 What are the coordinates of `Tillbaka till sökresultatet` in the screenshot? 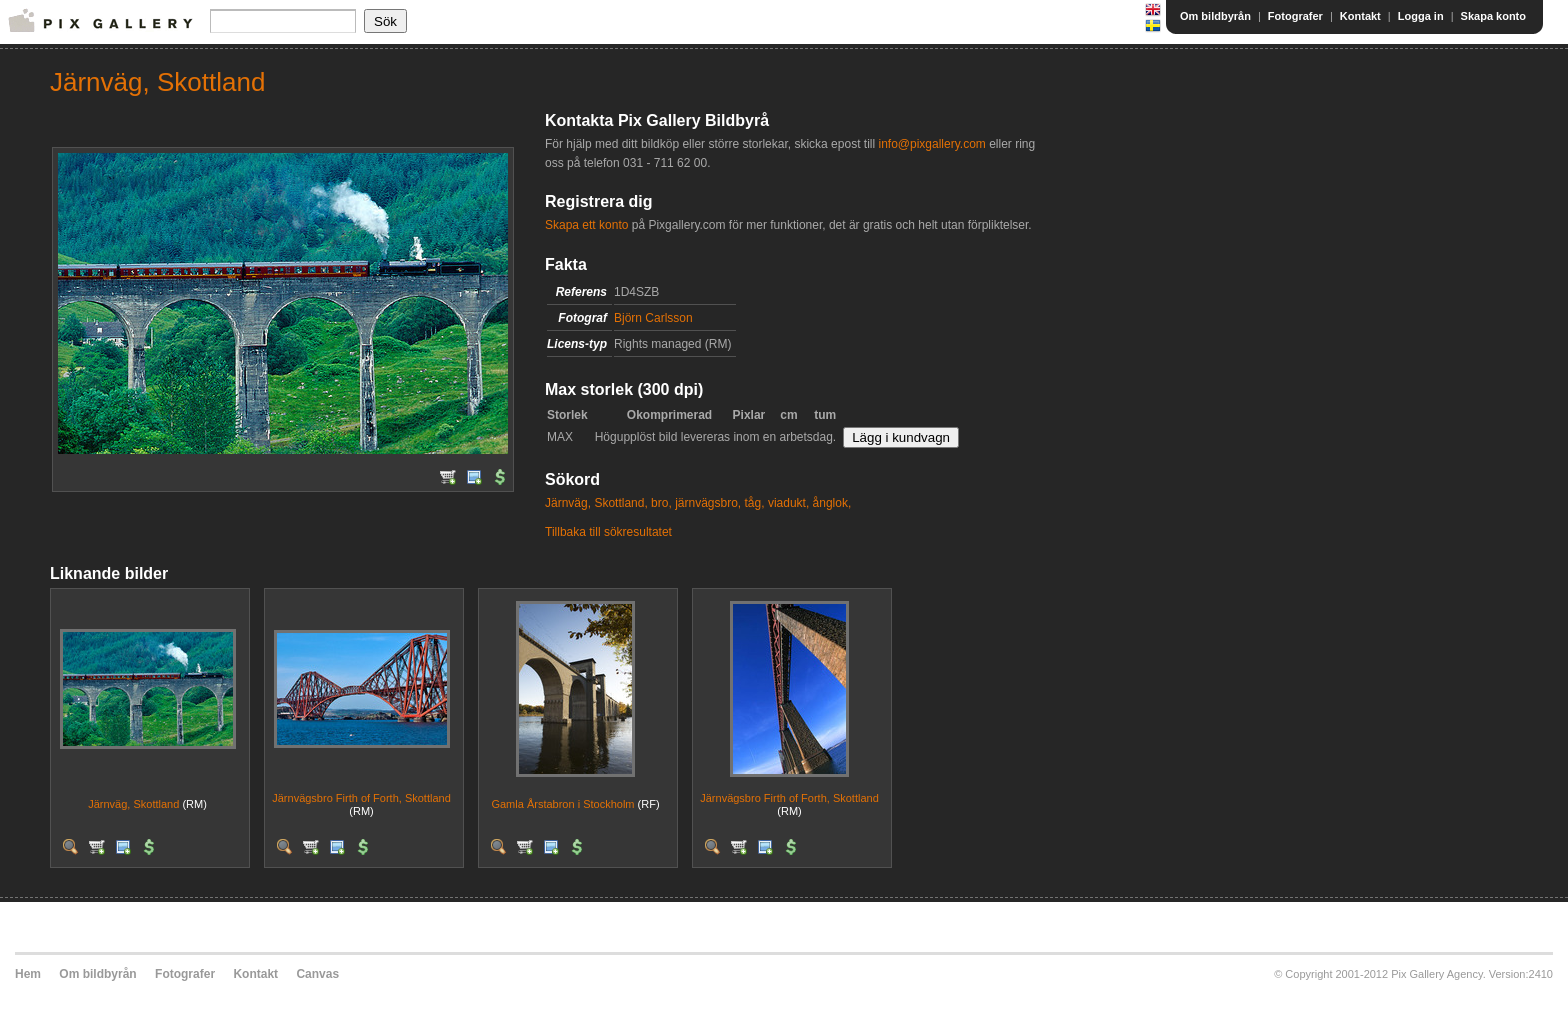 It's located at (608, 532).